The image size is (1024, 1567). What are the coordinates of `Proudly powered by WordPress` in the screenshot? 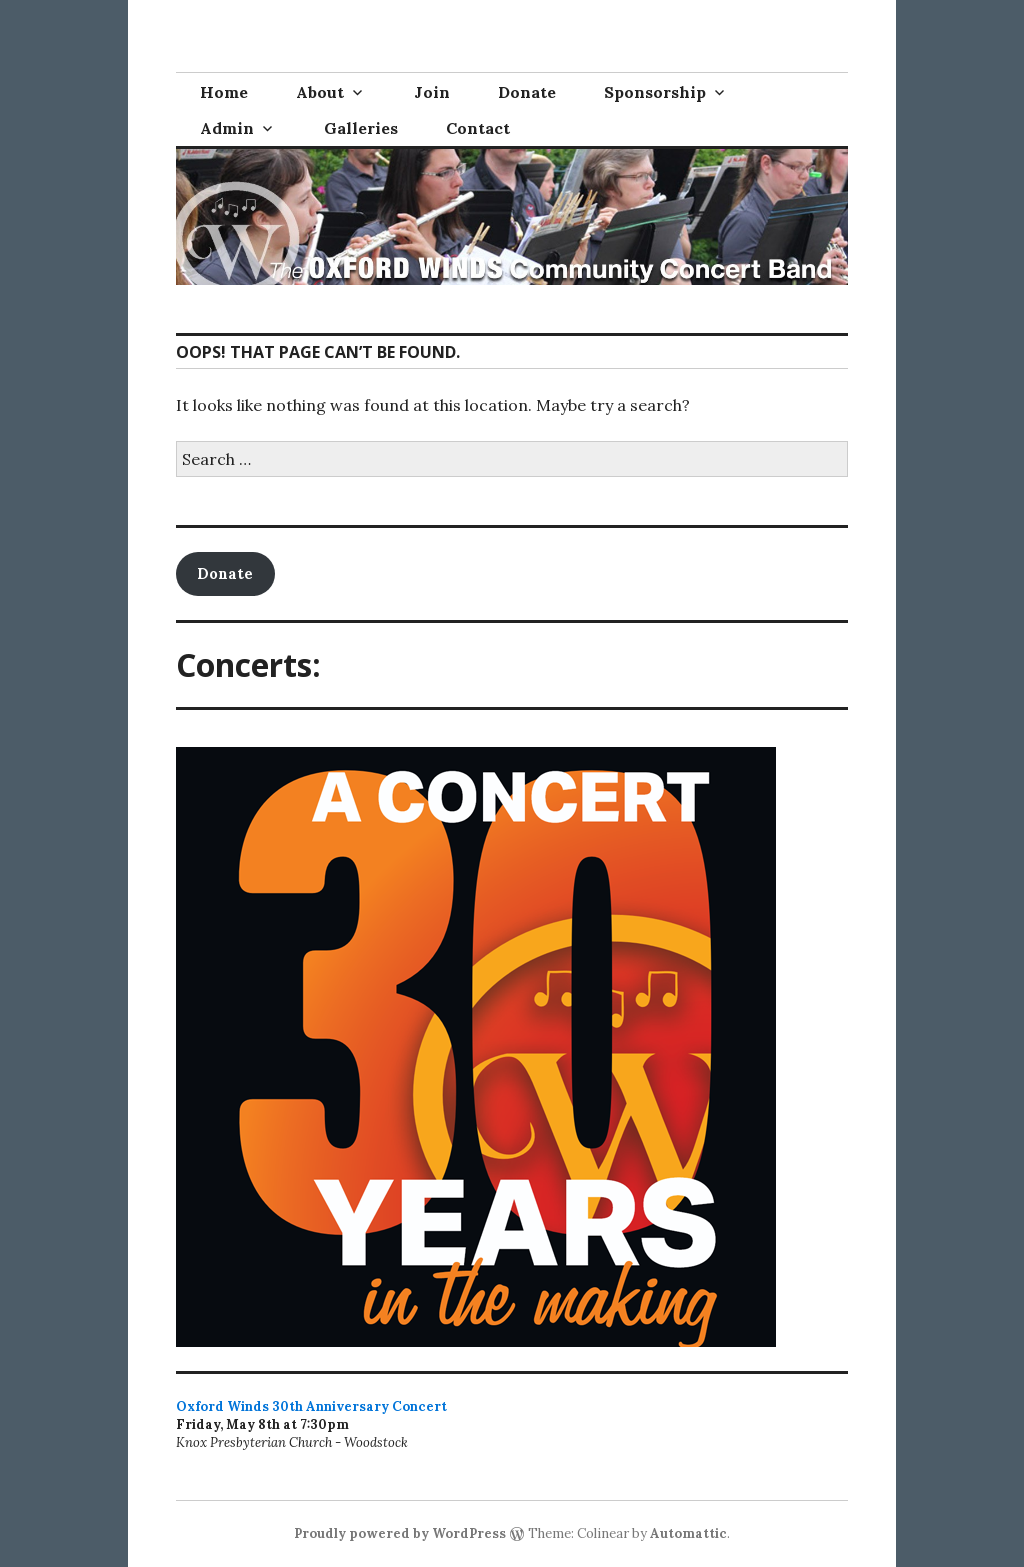 It's located at (400, 1533).